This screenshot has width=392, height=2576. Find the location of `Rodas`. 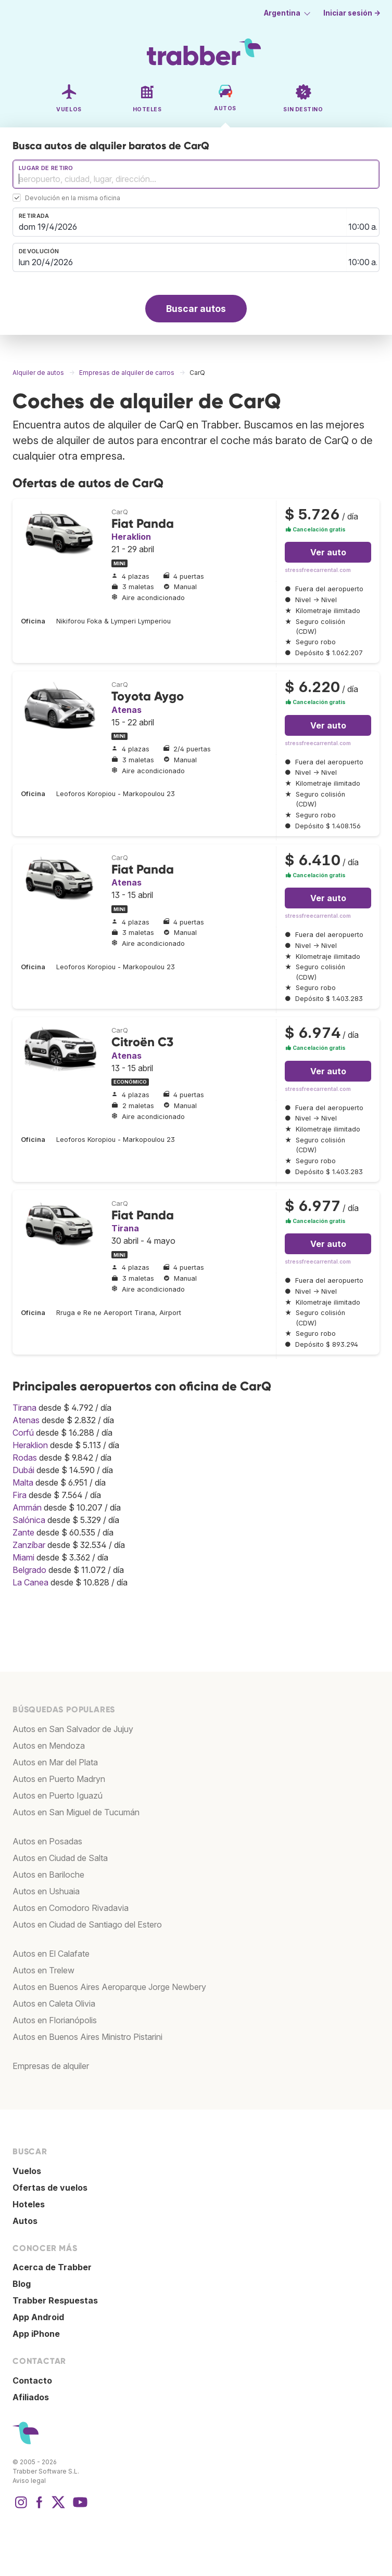

Rodas is located at coordinates (24, 1457).